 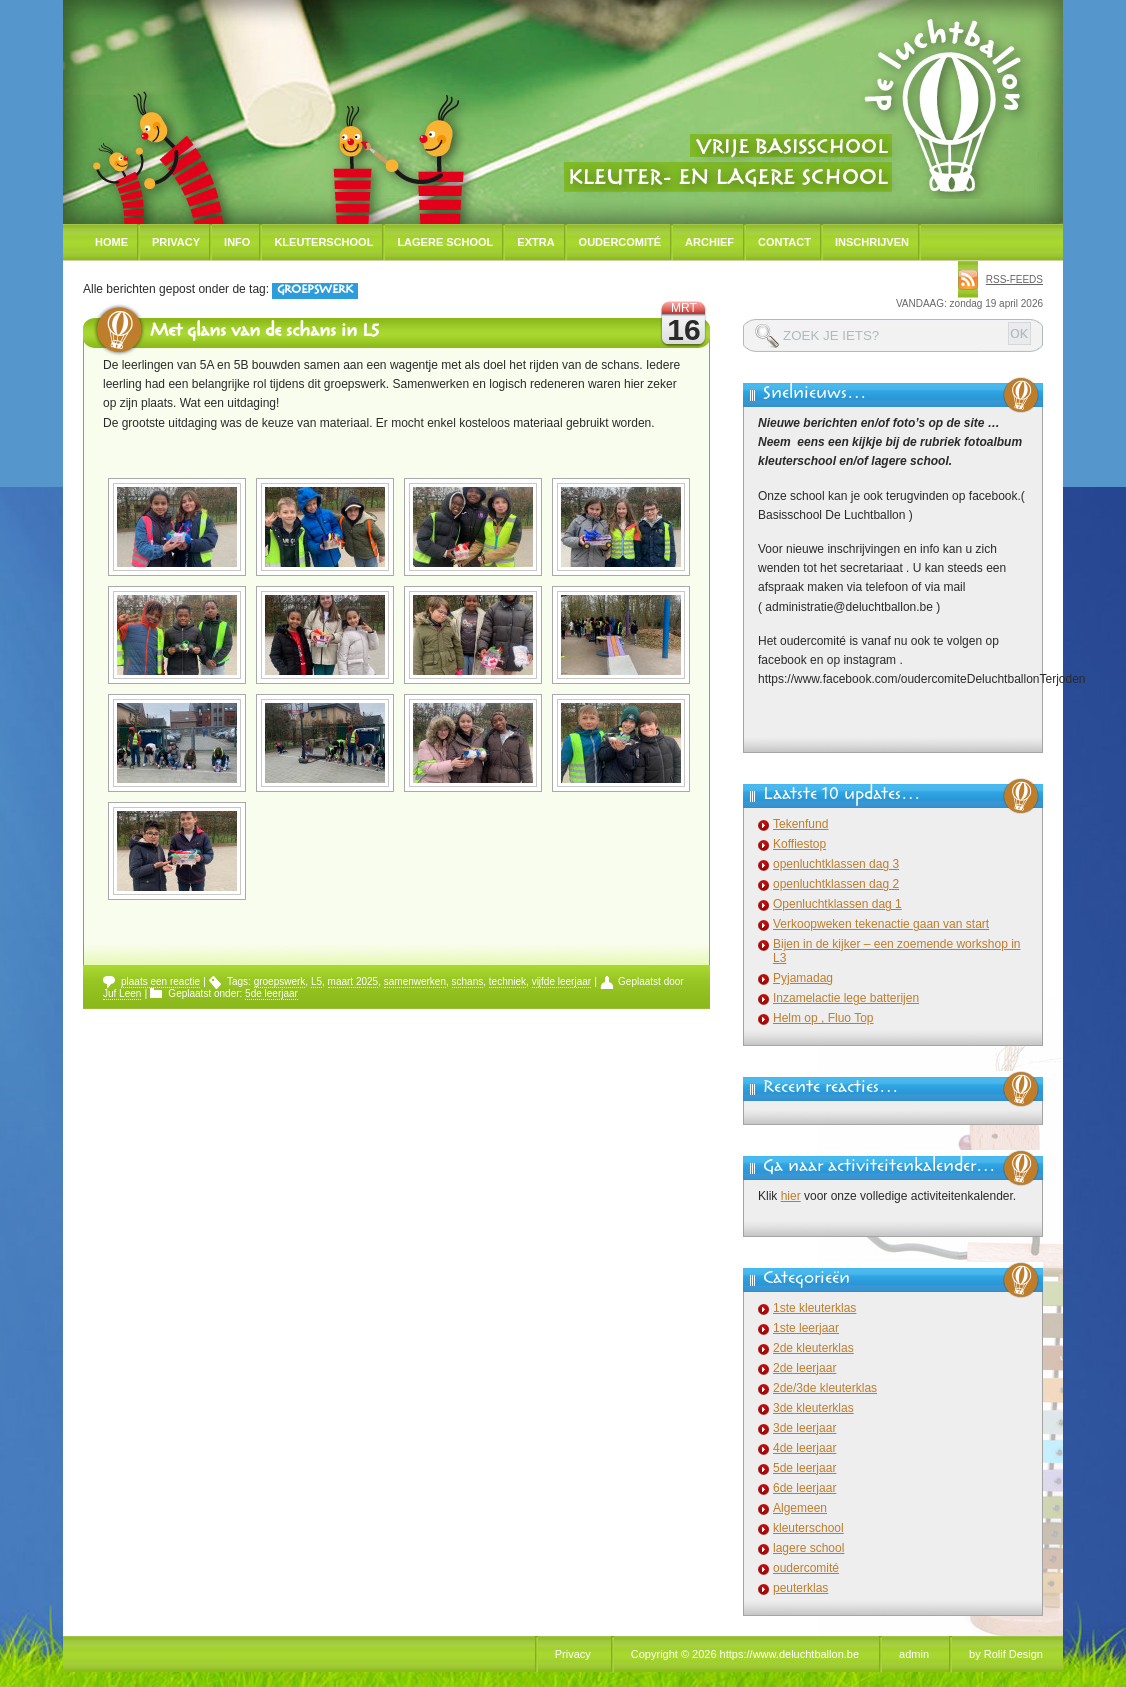 I want to click on lagere school, so click(x=808, y=1548).